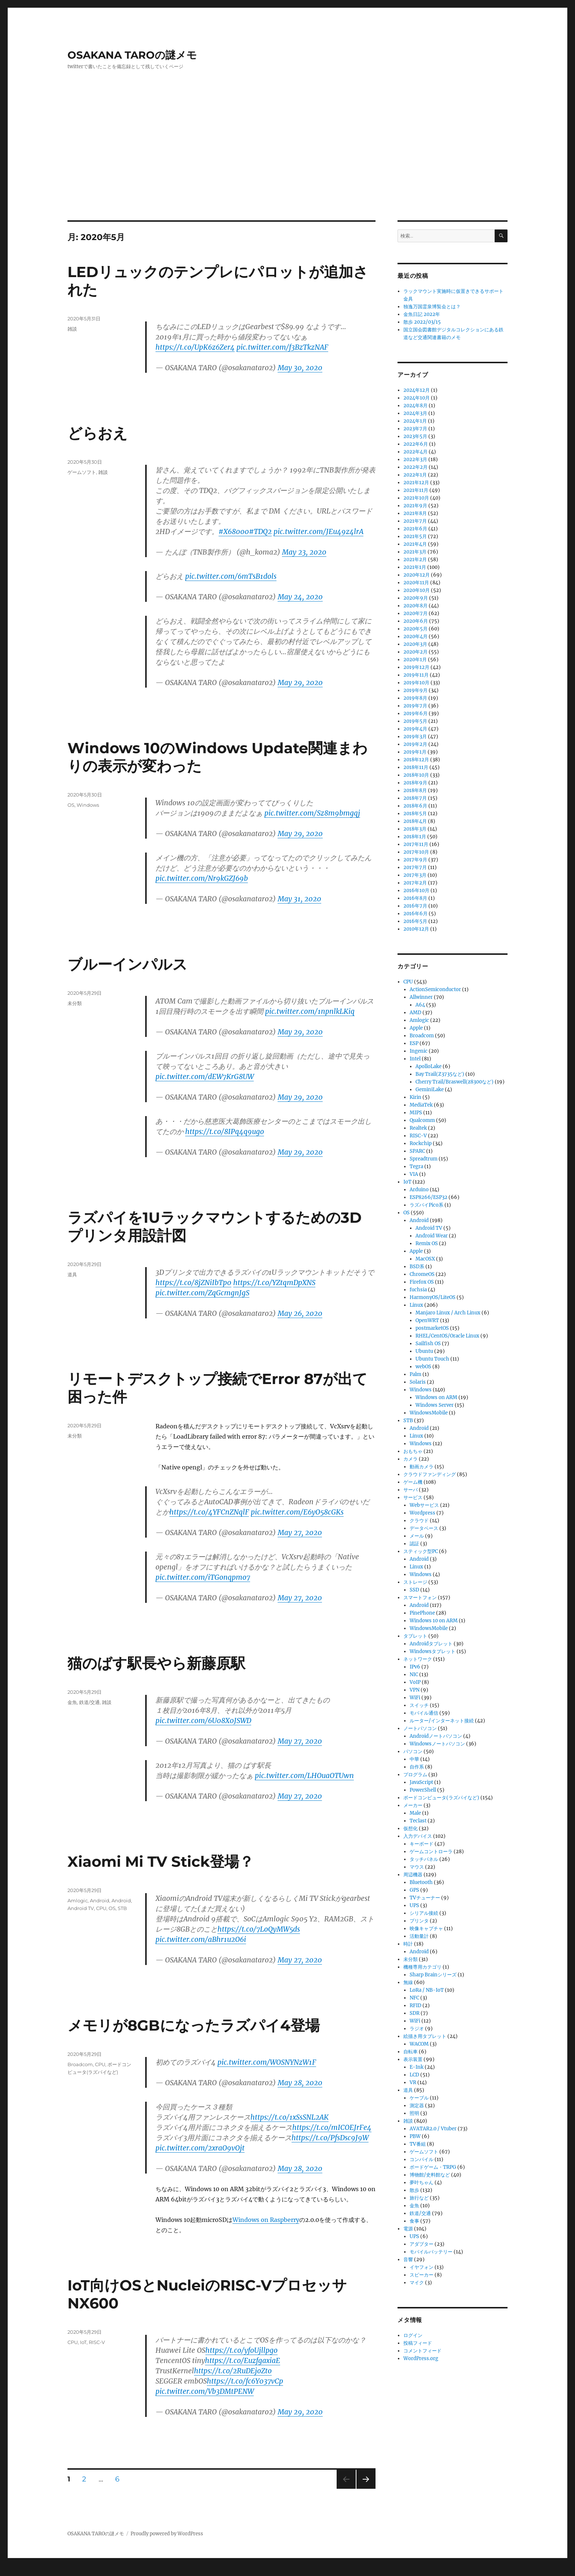 This screenshot has height=2576, width=575. What do you see at coordinates (435, 989) in the screenshot?
I see `ActionSemiconductor` at bounding box center [435, 989].